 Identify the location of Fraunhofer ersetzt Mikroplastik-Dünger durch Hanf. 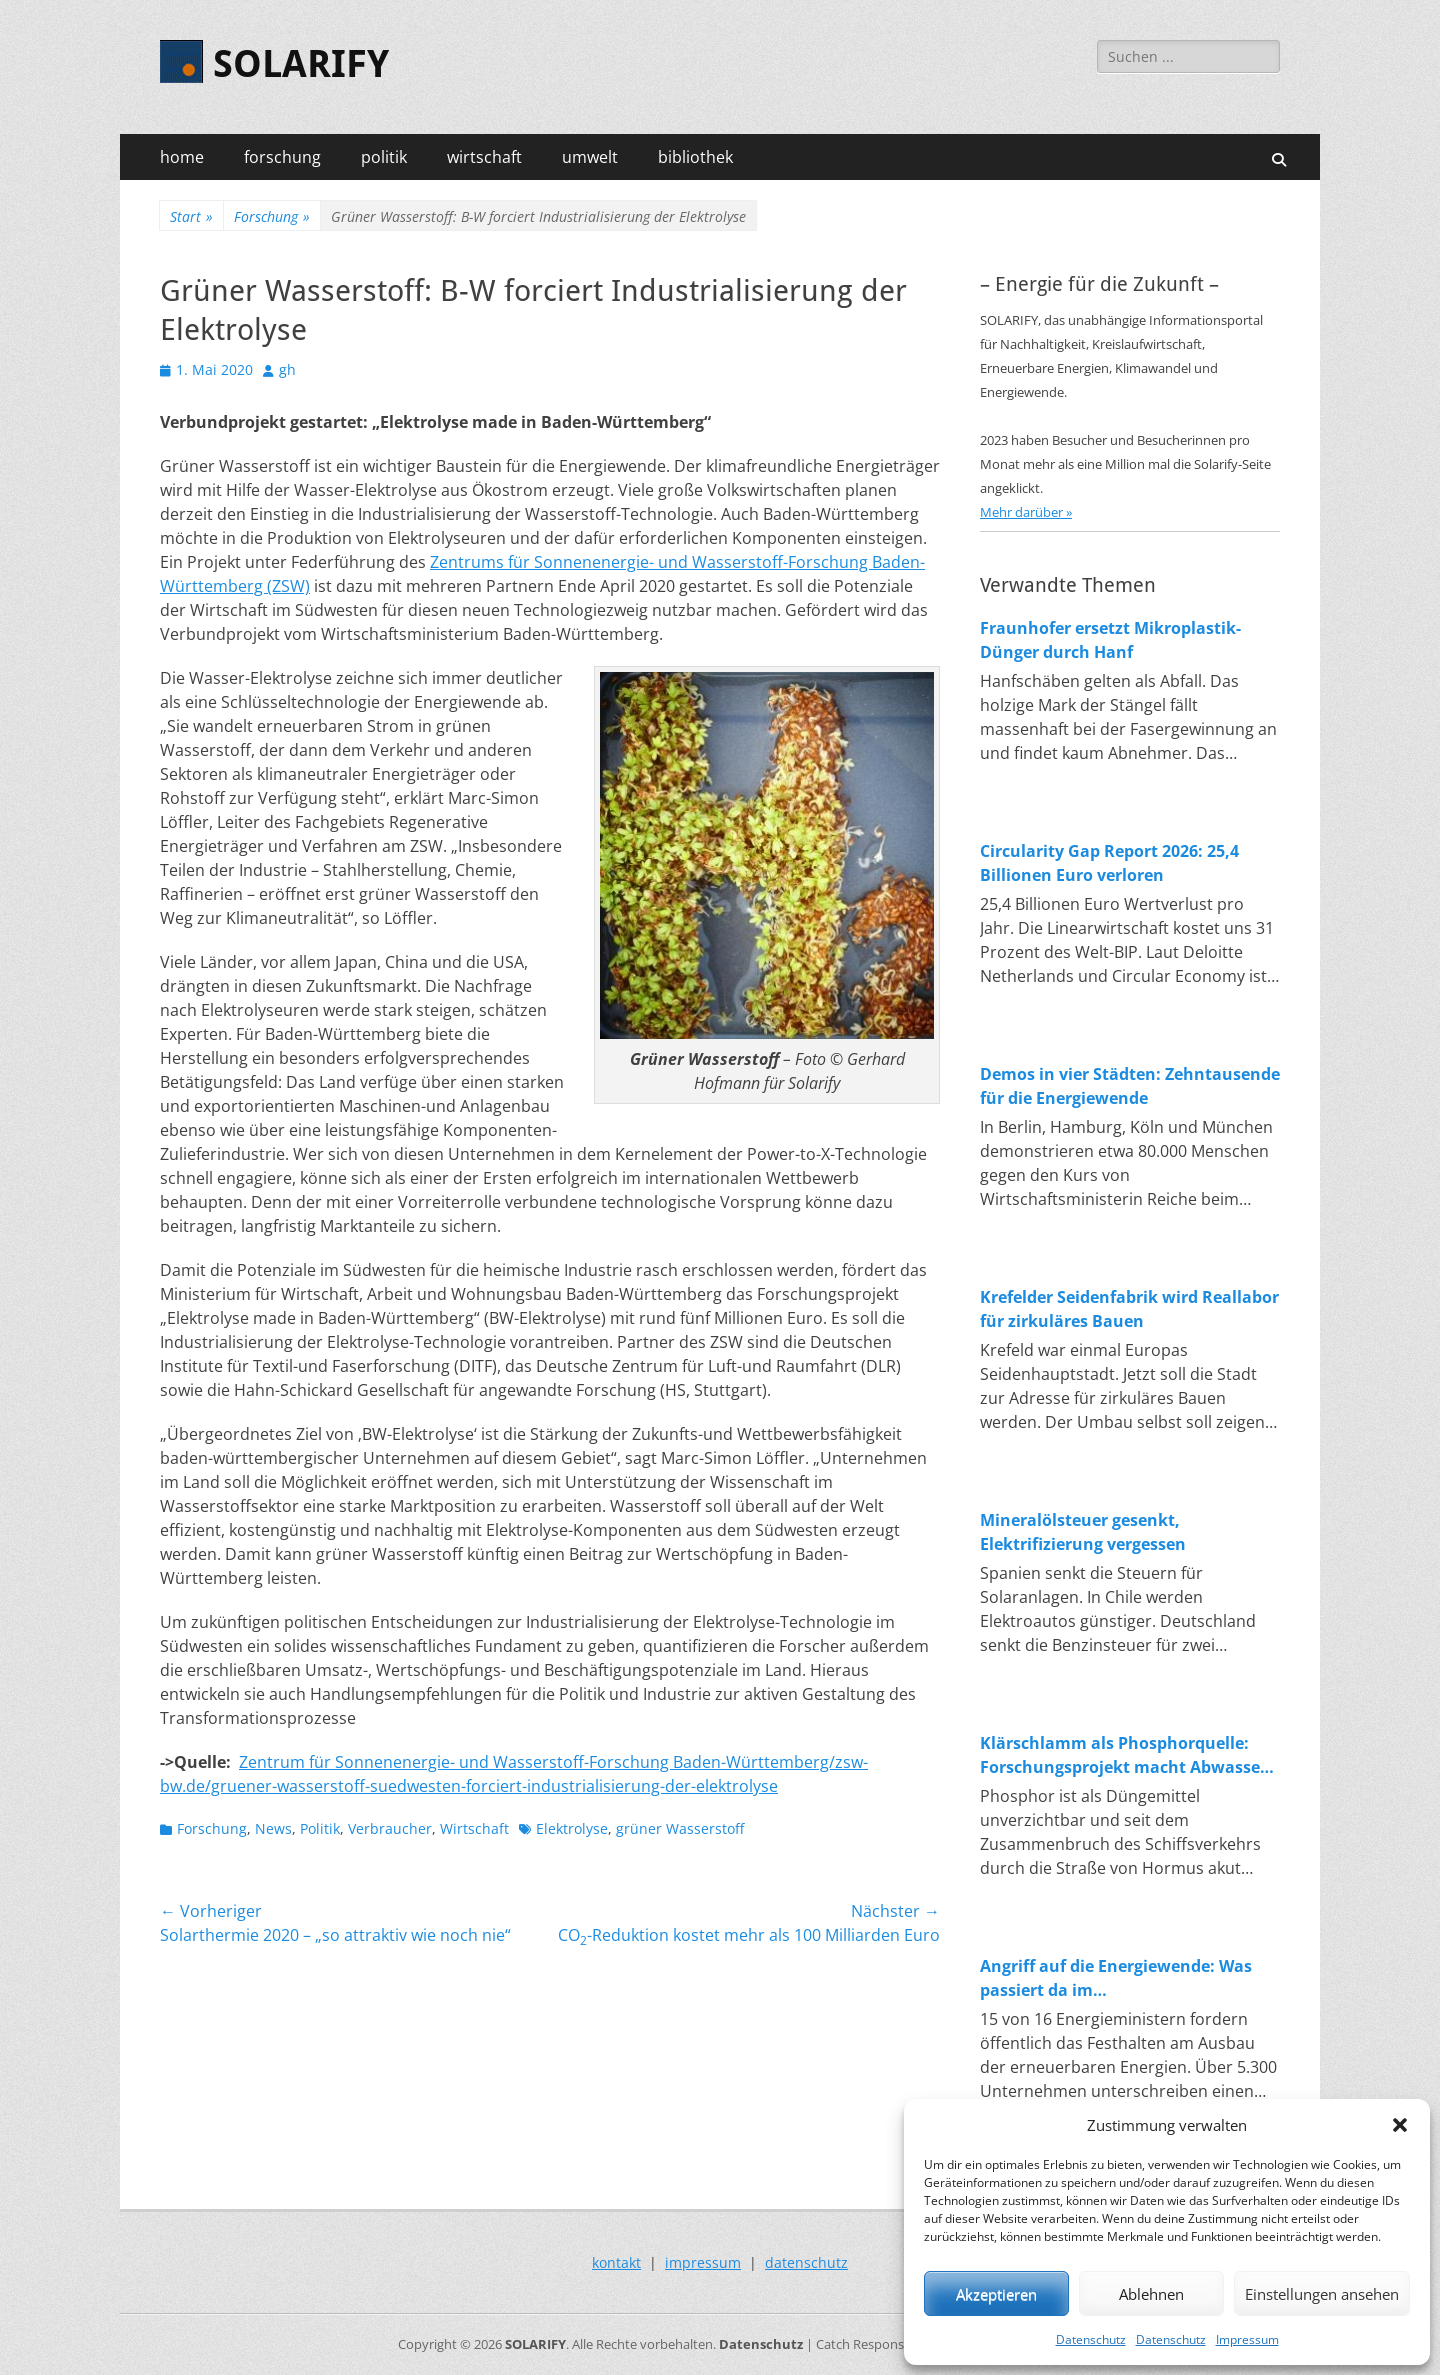
(1110, 640).